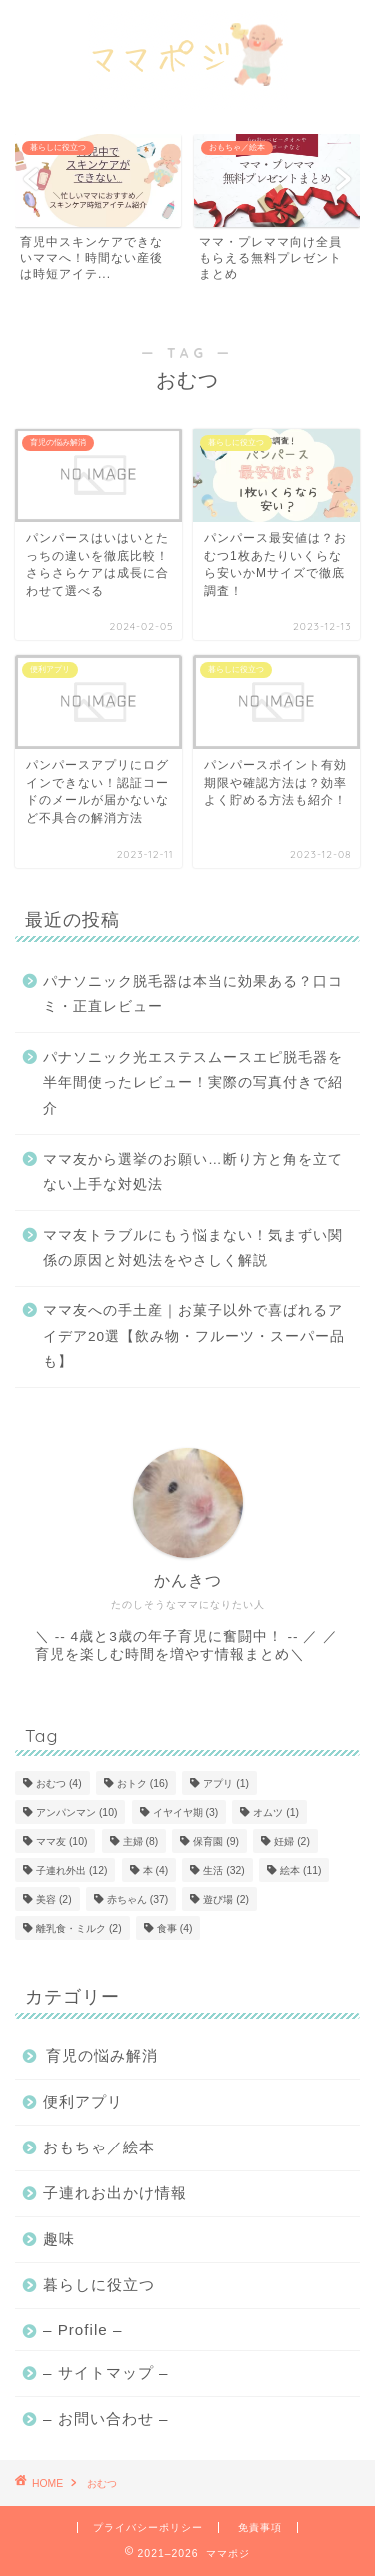  Describe the element at coordinates (141, 1841) in the screenshot. I see `主婦 [主婦 (8個の項目)]` at that location.